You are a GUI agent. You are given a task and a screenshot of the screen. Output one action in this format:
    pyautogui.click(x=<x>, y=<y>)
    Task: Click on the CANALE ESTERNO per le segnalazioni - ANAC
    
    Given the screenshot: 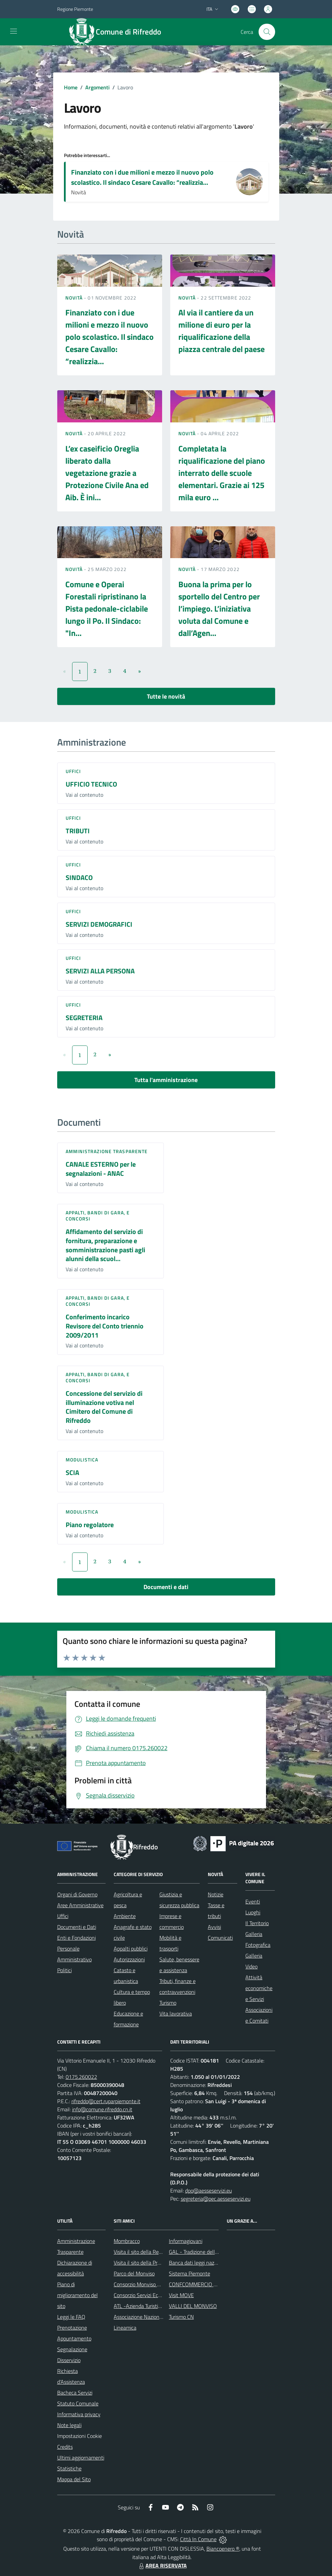 What is the action you would take?
    pyautogui.click(x=101, y=1169)
    